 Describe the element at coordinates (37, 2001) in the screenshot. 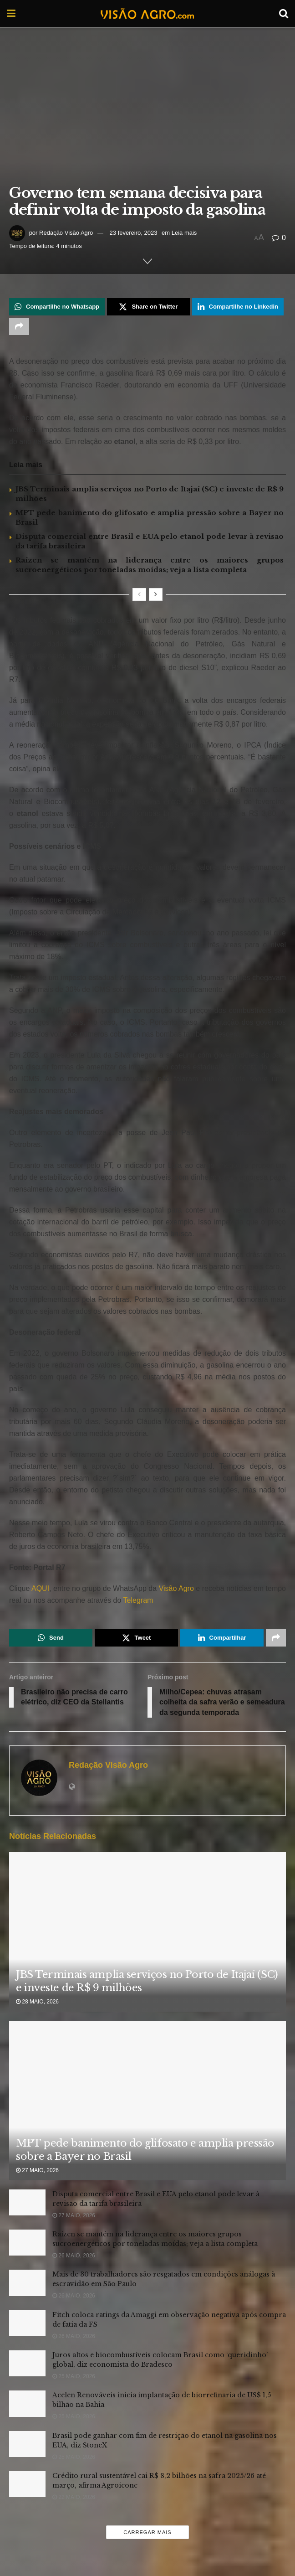

I see `28 maio, 2026` at that location.